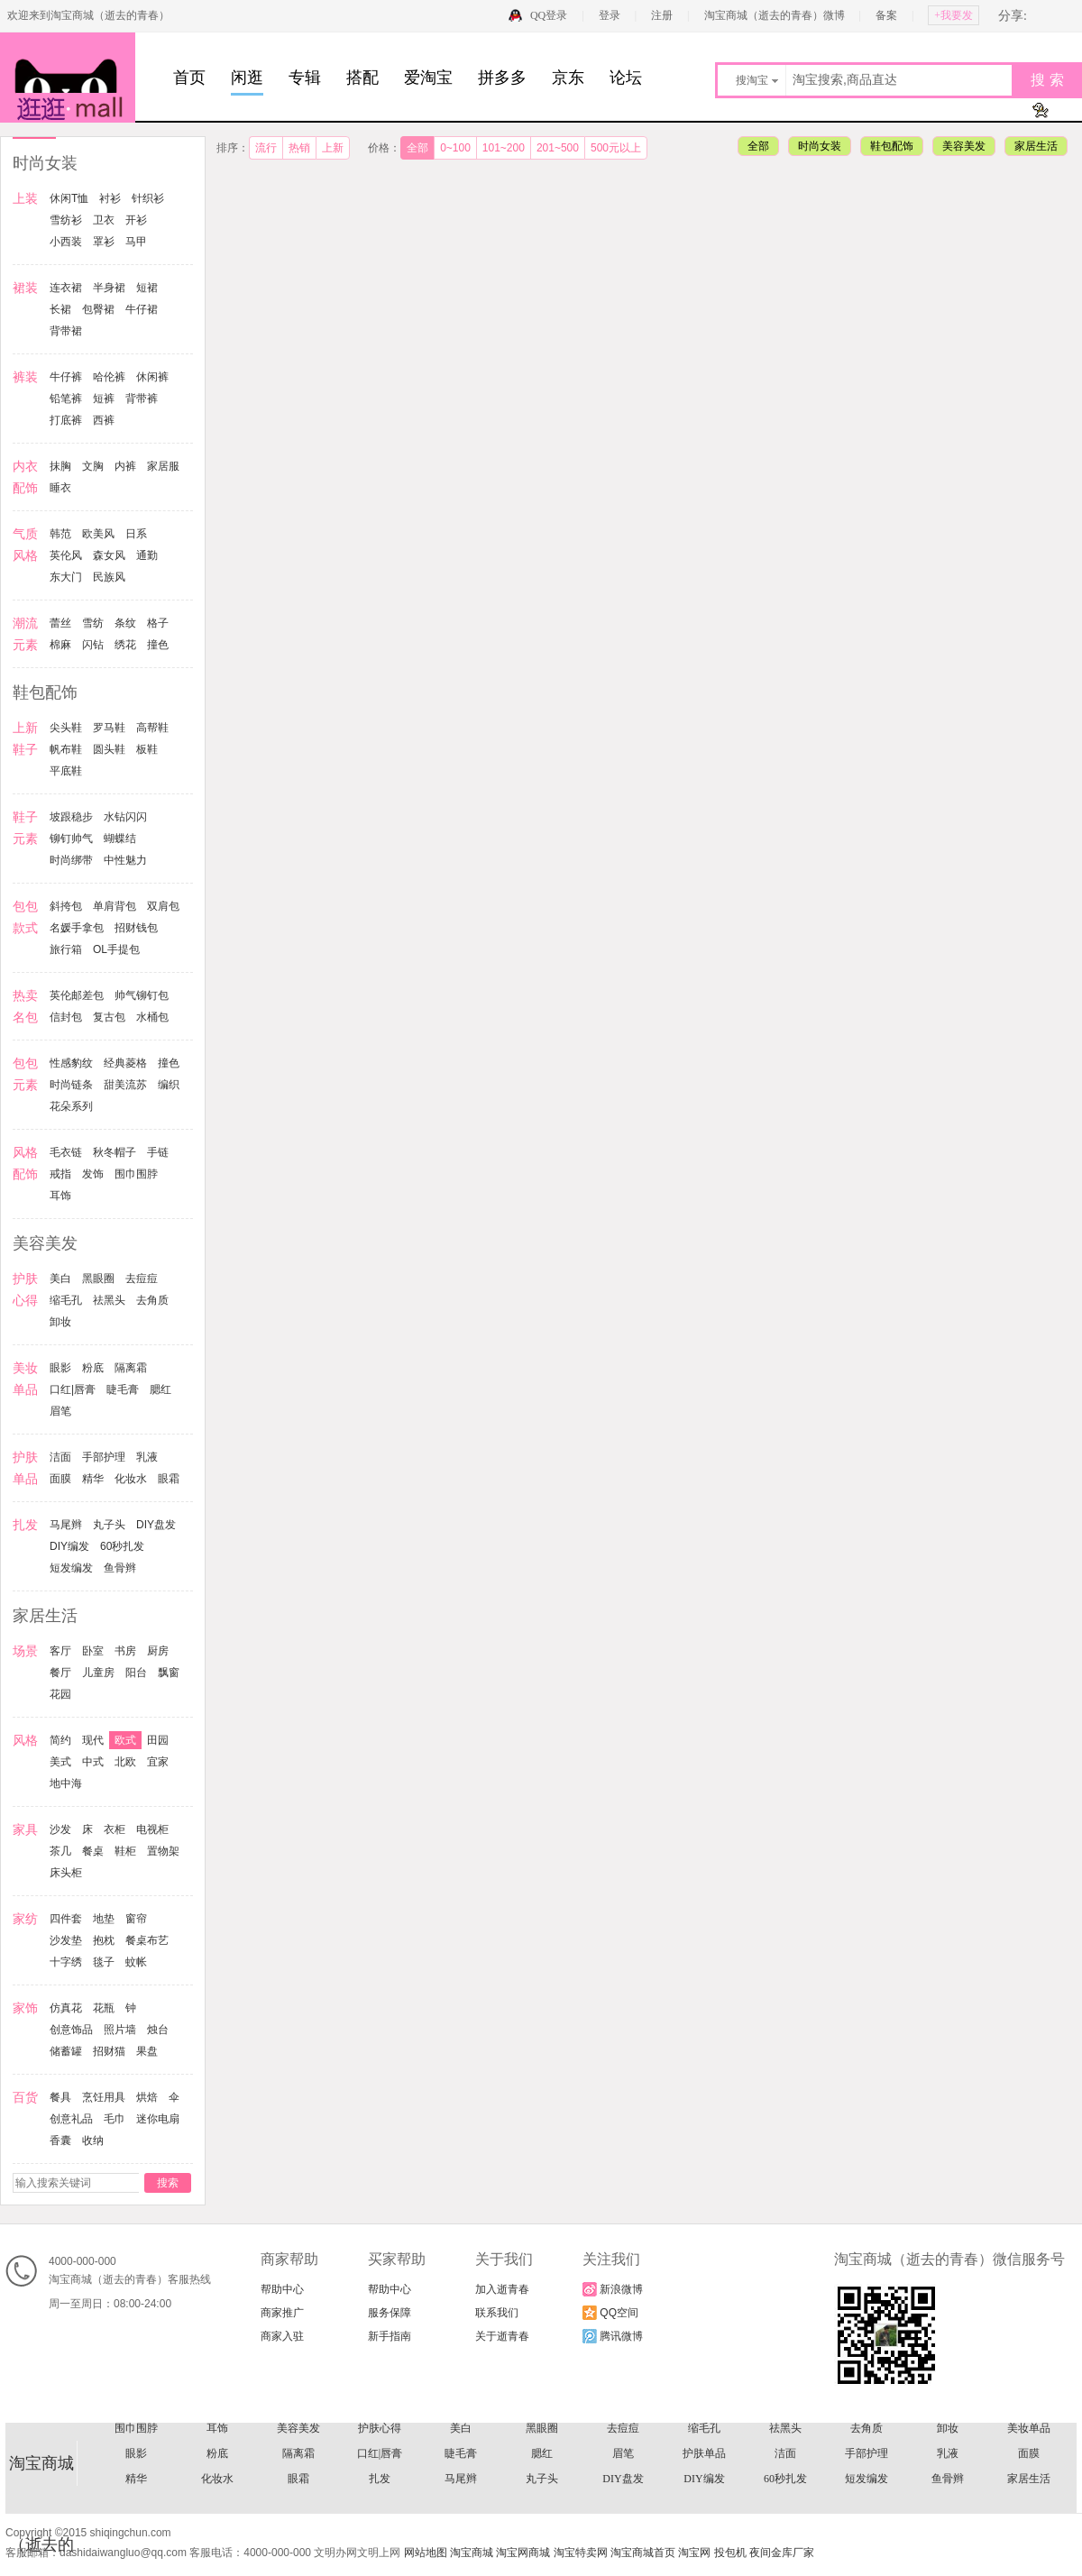 This screenshot has width=1082, height=2576. I want to click on 中式, so click(93, 1762).